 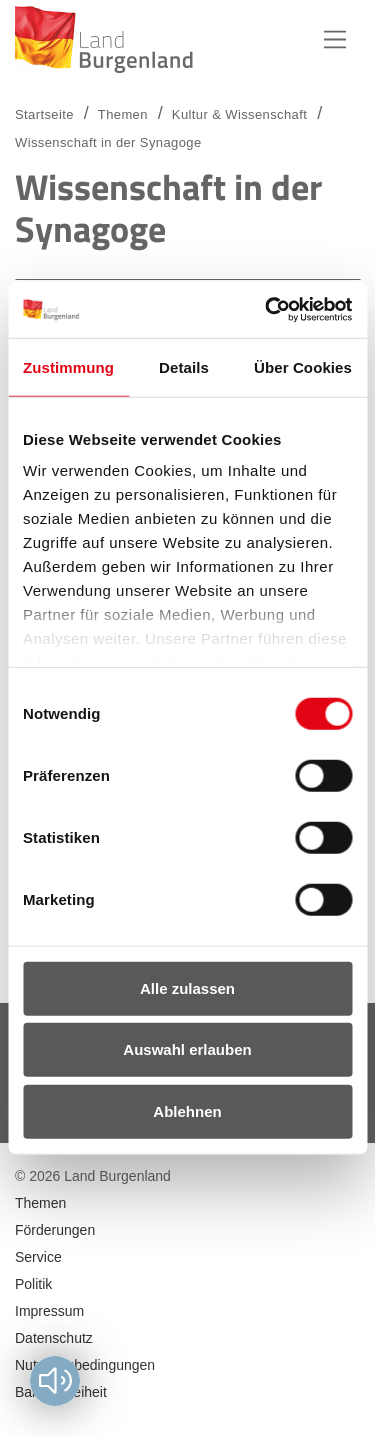 What do you see at coordinates (123, 114) in the screenshot?
I see `Themen` at bounding box center [123, 114].